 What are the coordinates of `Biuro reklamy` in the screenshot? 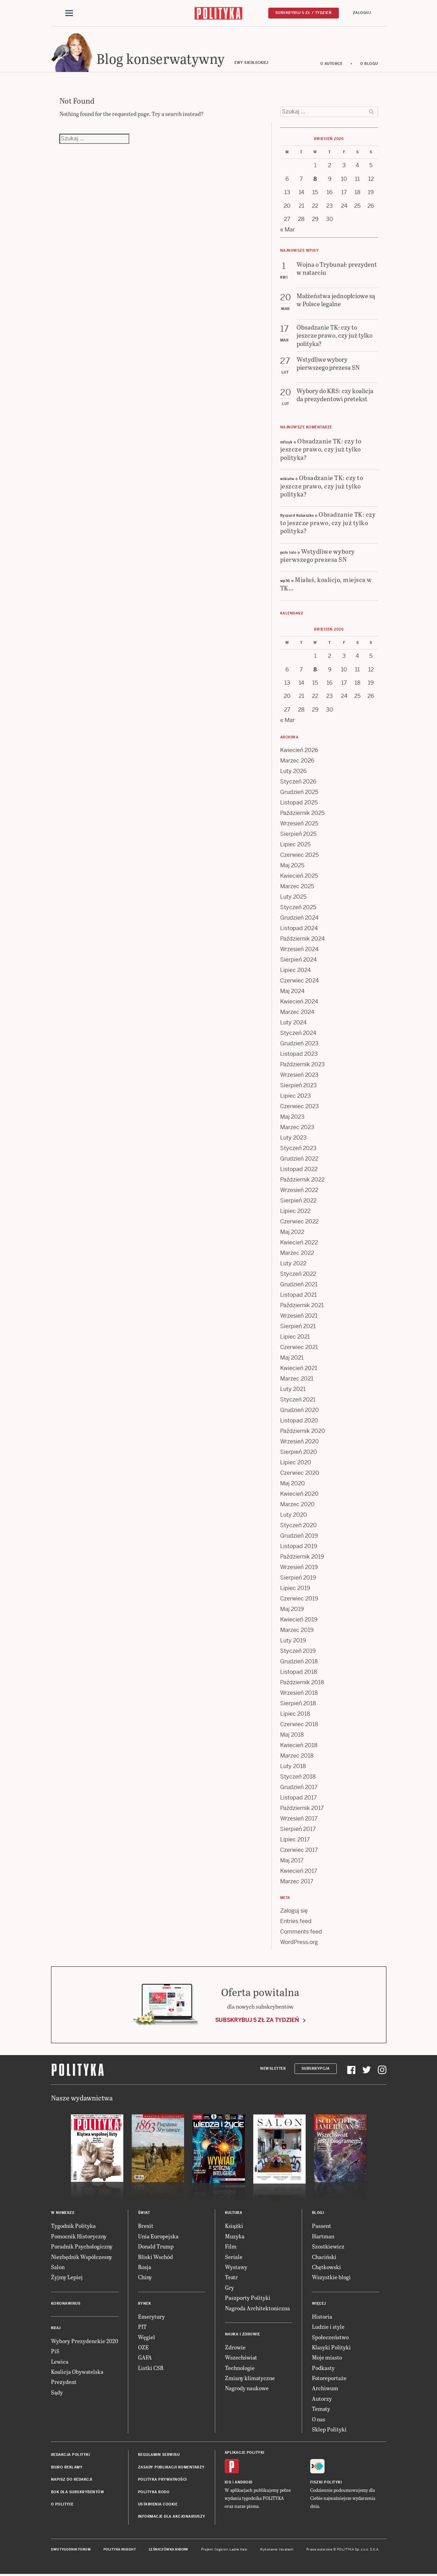 It's located at (67, 2467).